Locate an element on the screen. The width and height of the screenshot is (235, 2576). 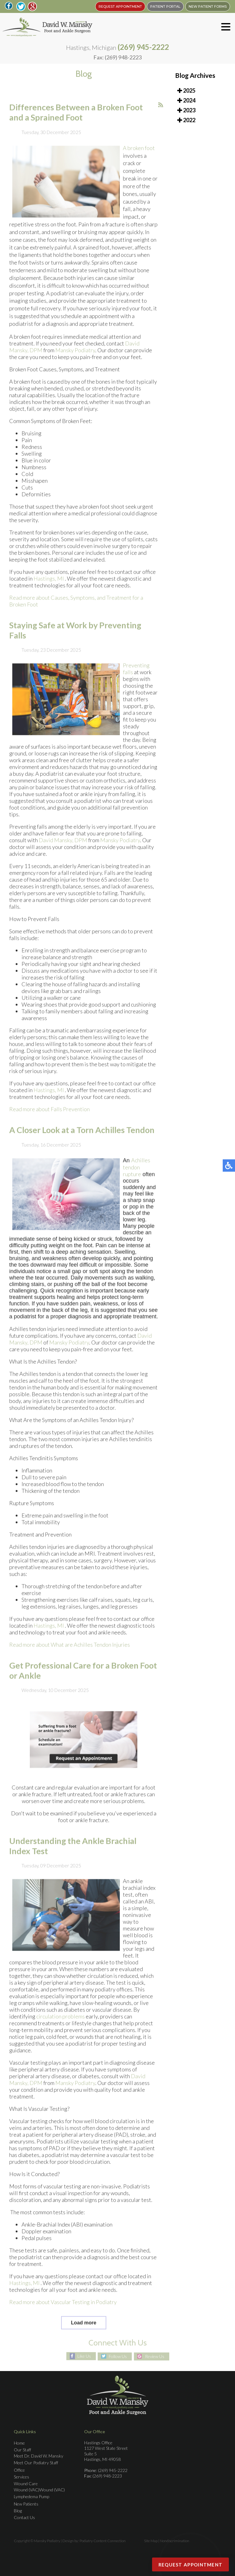
New Patient Forms is located at coordinates (208, 6).